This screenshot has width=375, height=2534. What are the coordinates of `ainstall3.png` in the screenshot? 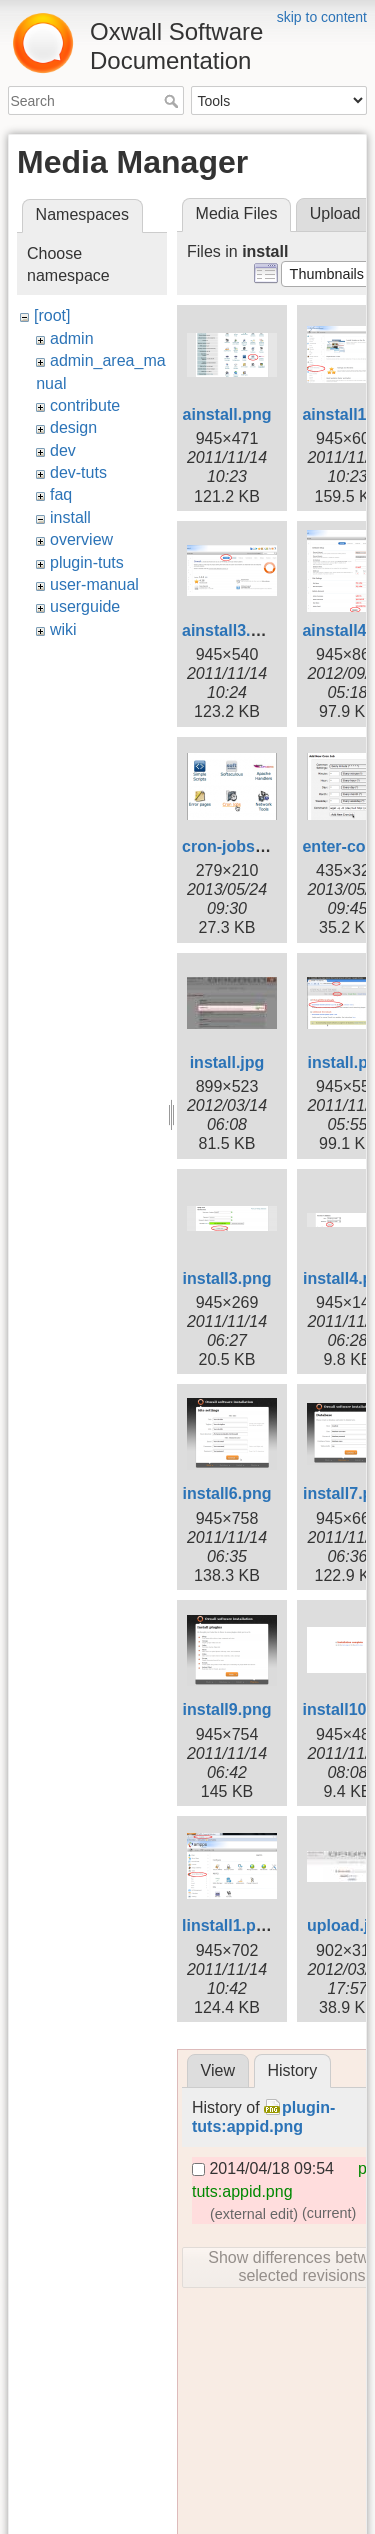 It's located at (231, 630).